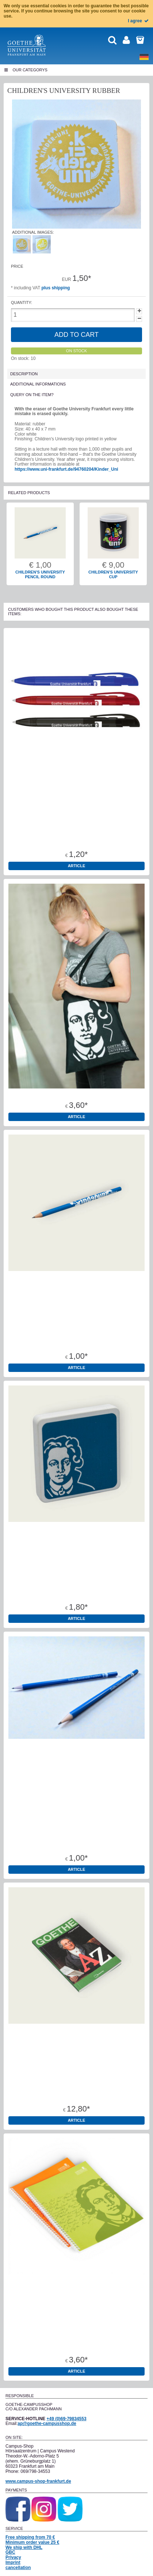 The height and width of the screenshot is (2576, 153). I want to click on plus shipping, so click(55, 287).